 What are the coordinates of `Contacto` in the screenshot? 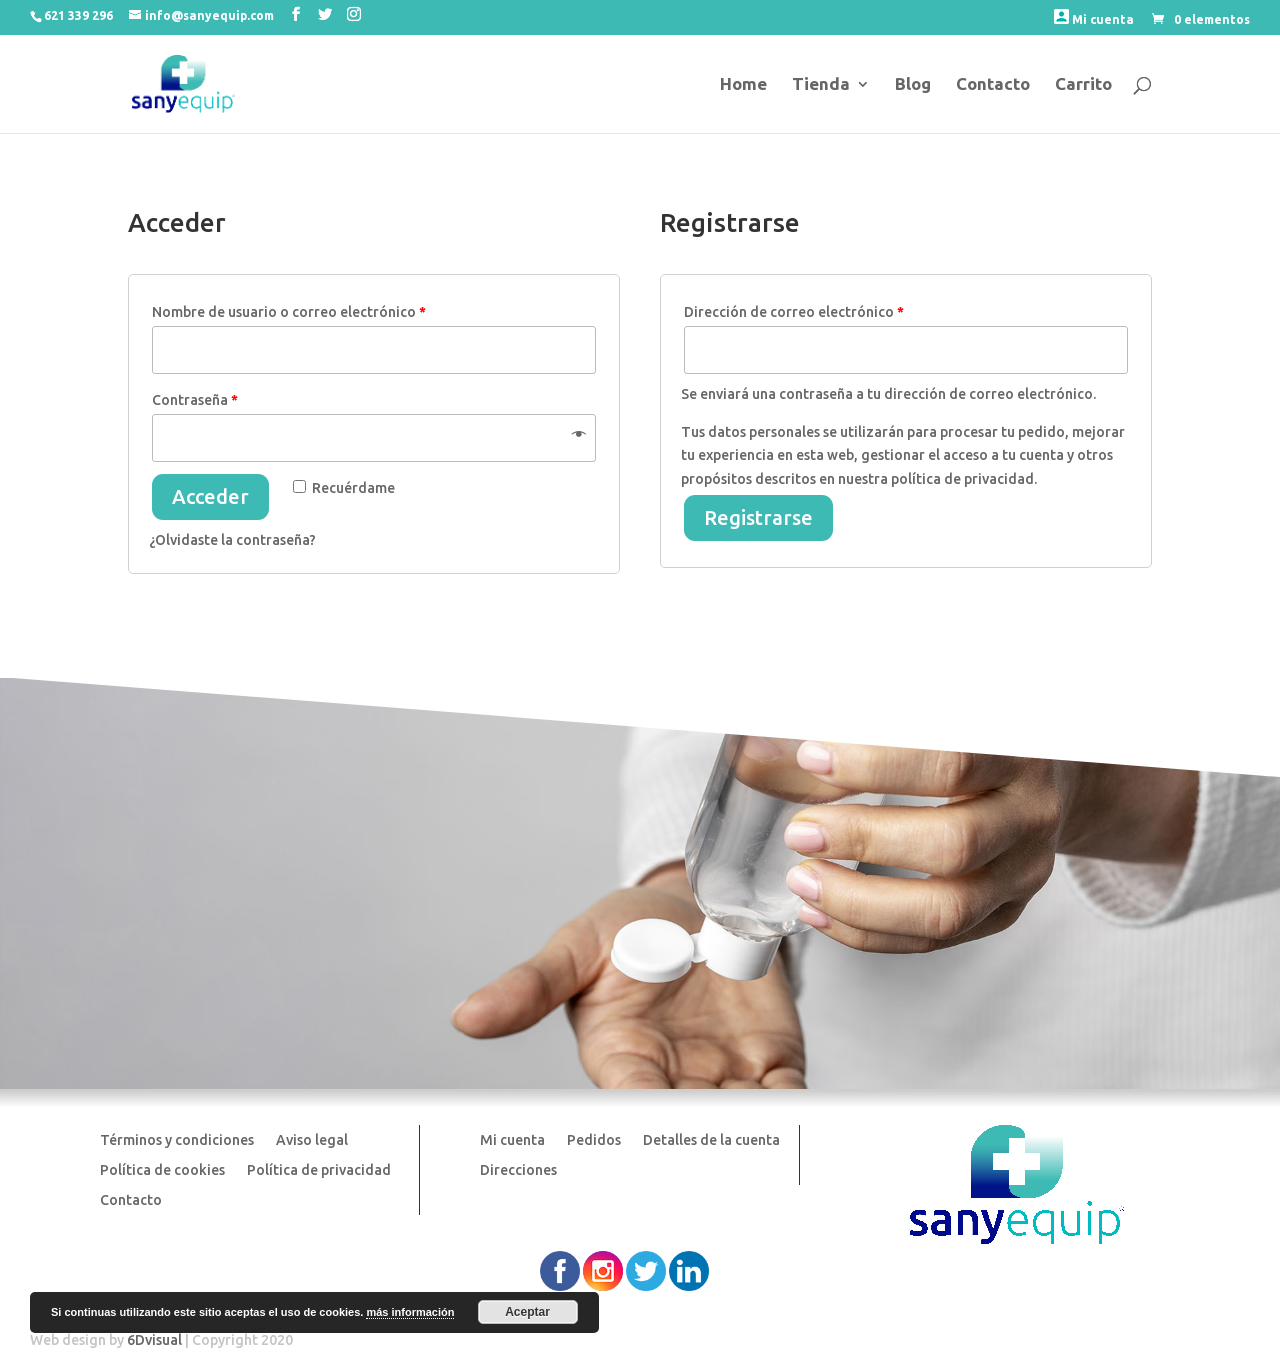 It's located at (993, 85).